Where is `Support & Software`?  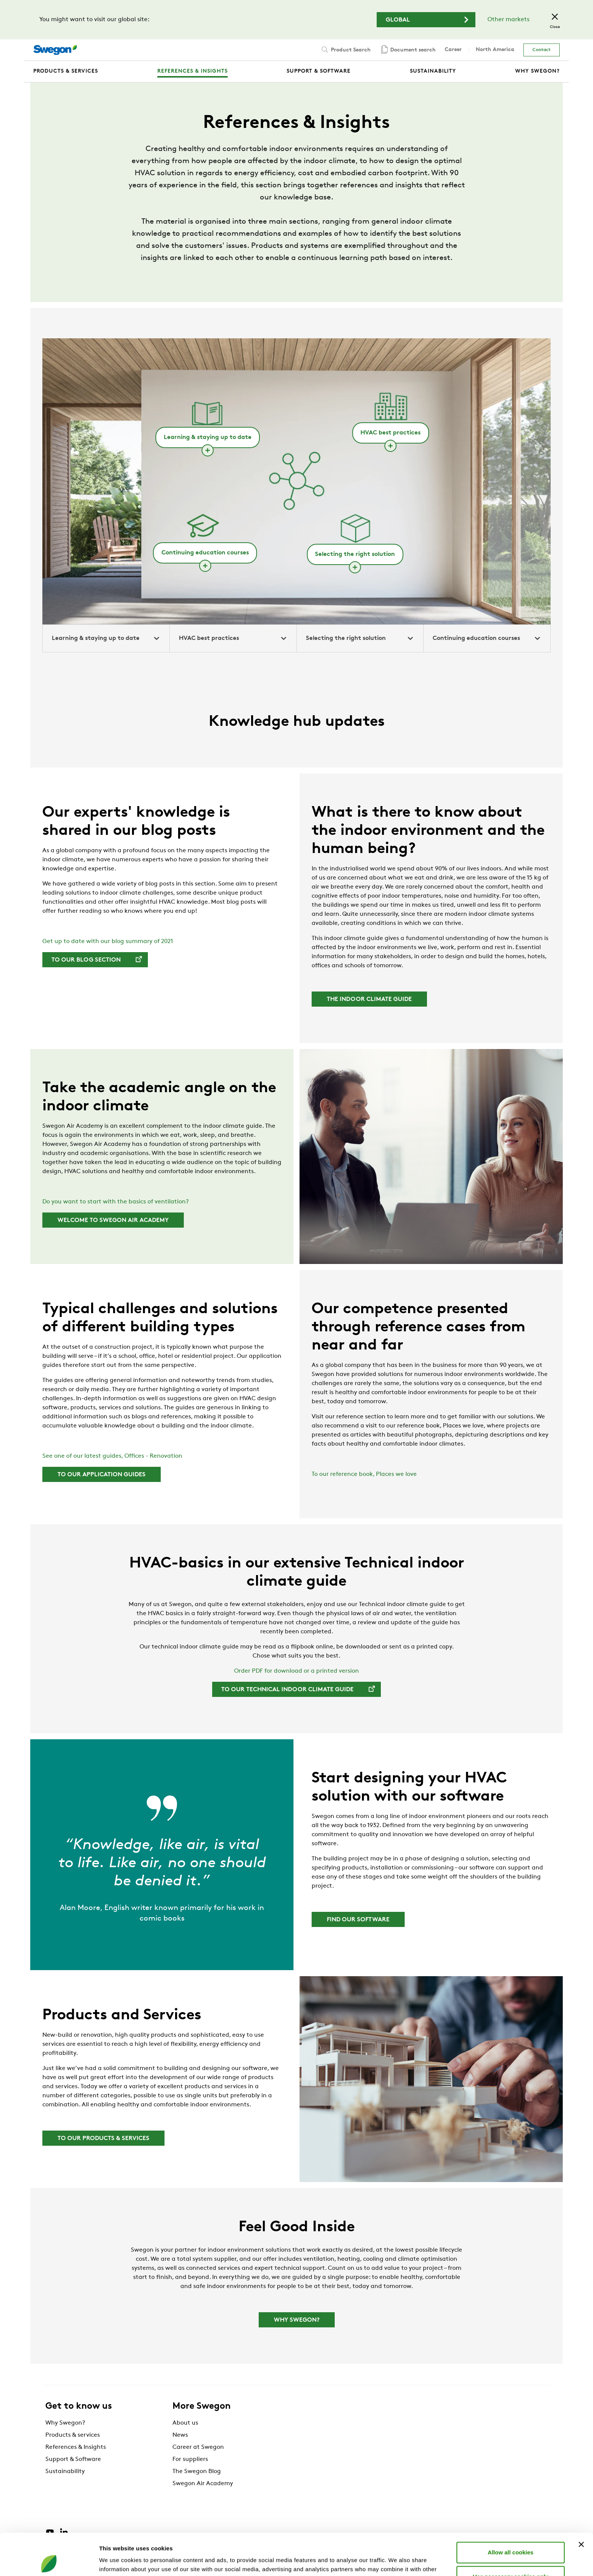
Support & Software is located at coordinates (73, 2459).